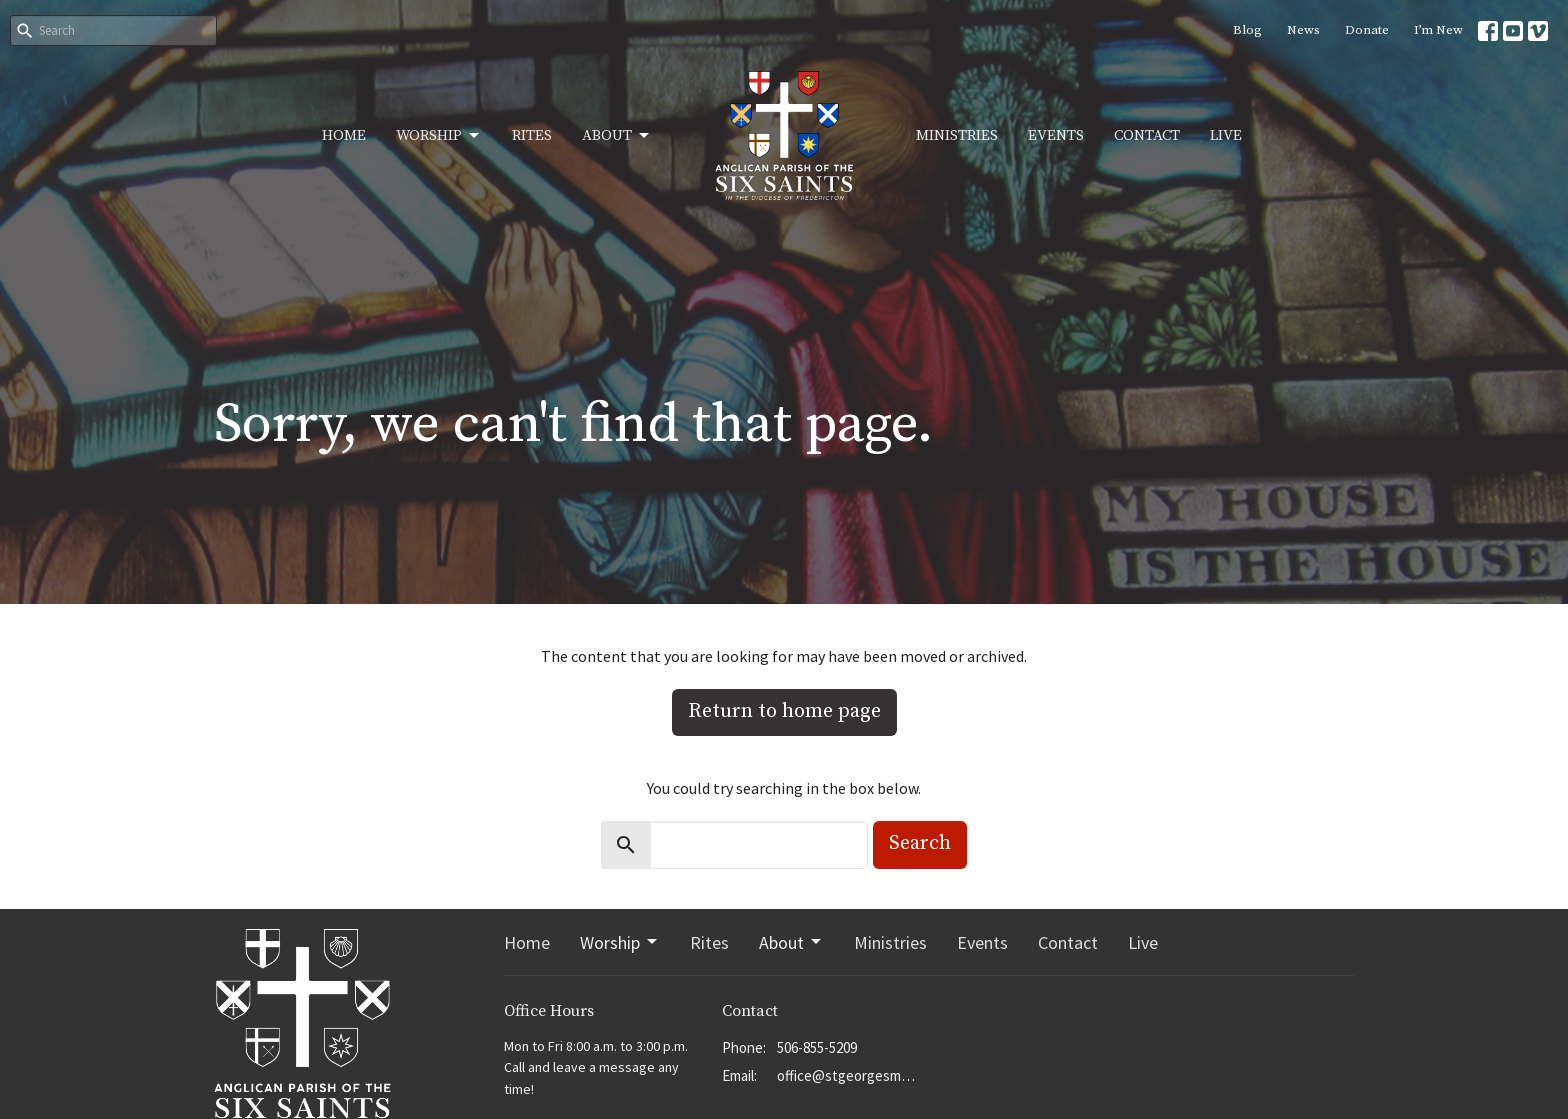  Describe the element at coordinates (617, 136) in the screenshot. I see `About` at that location.